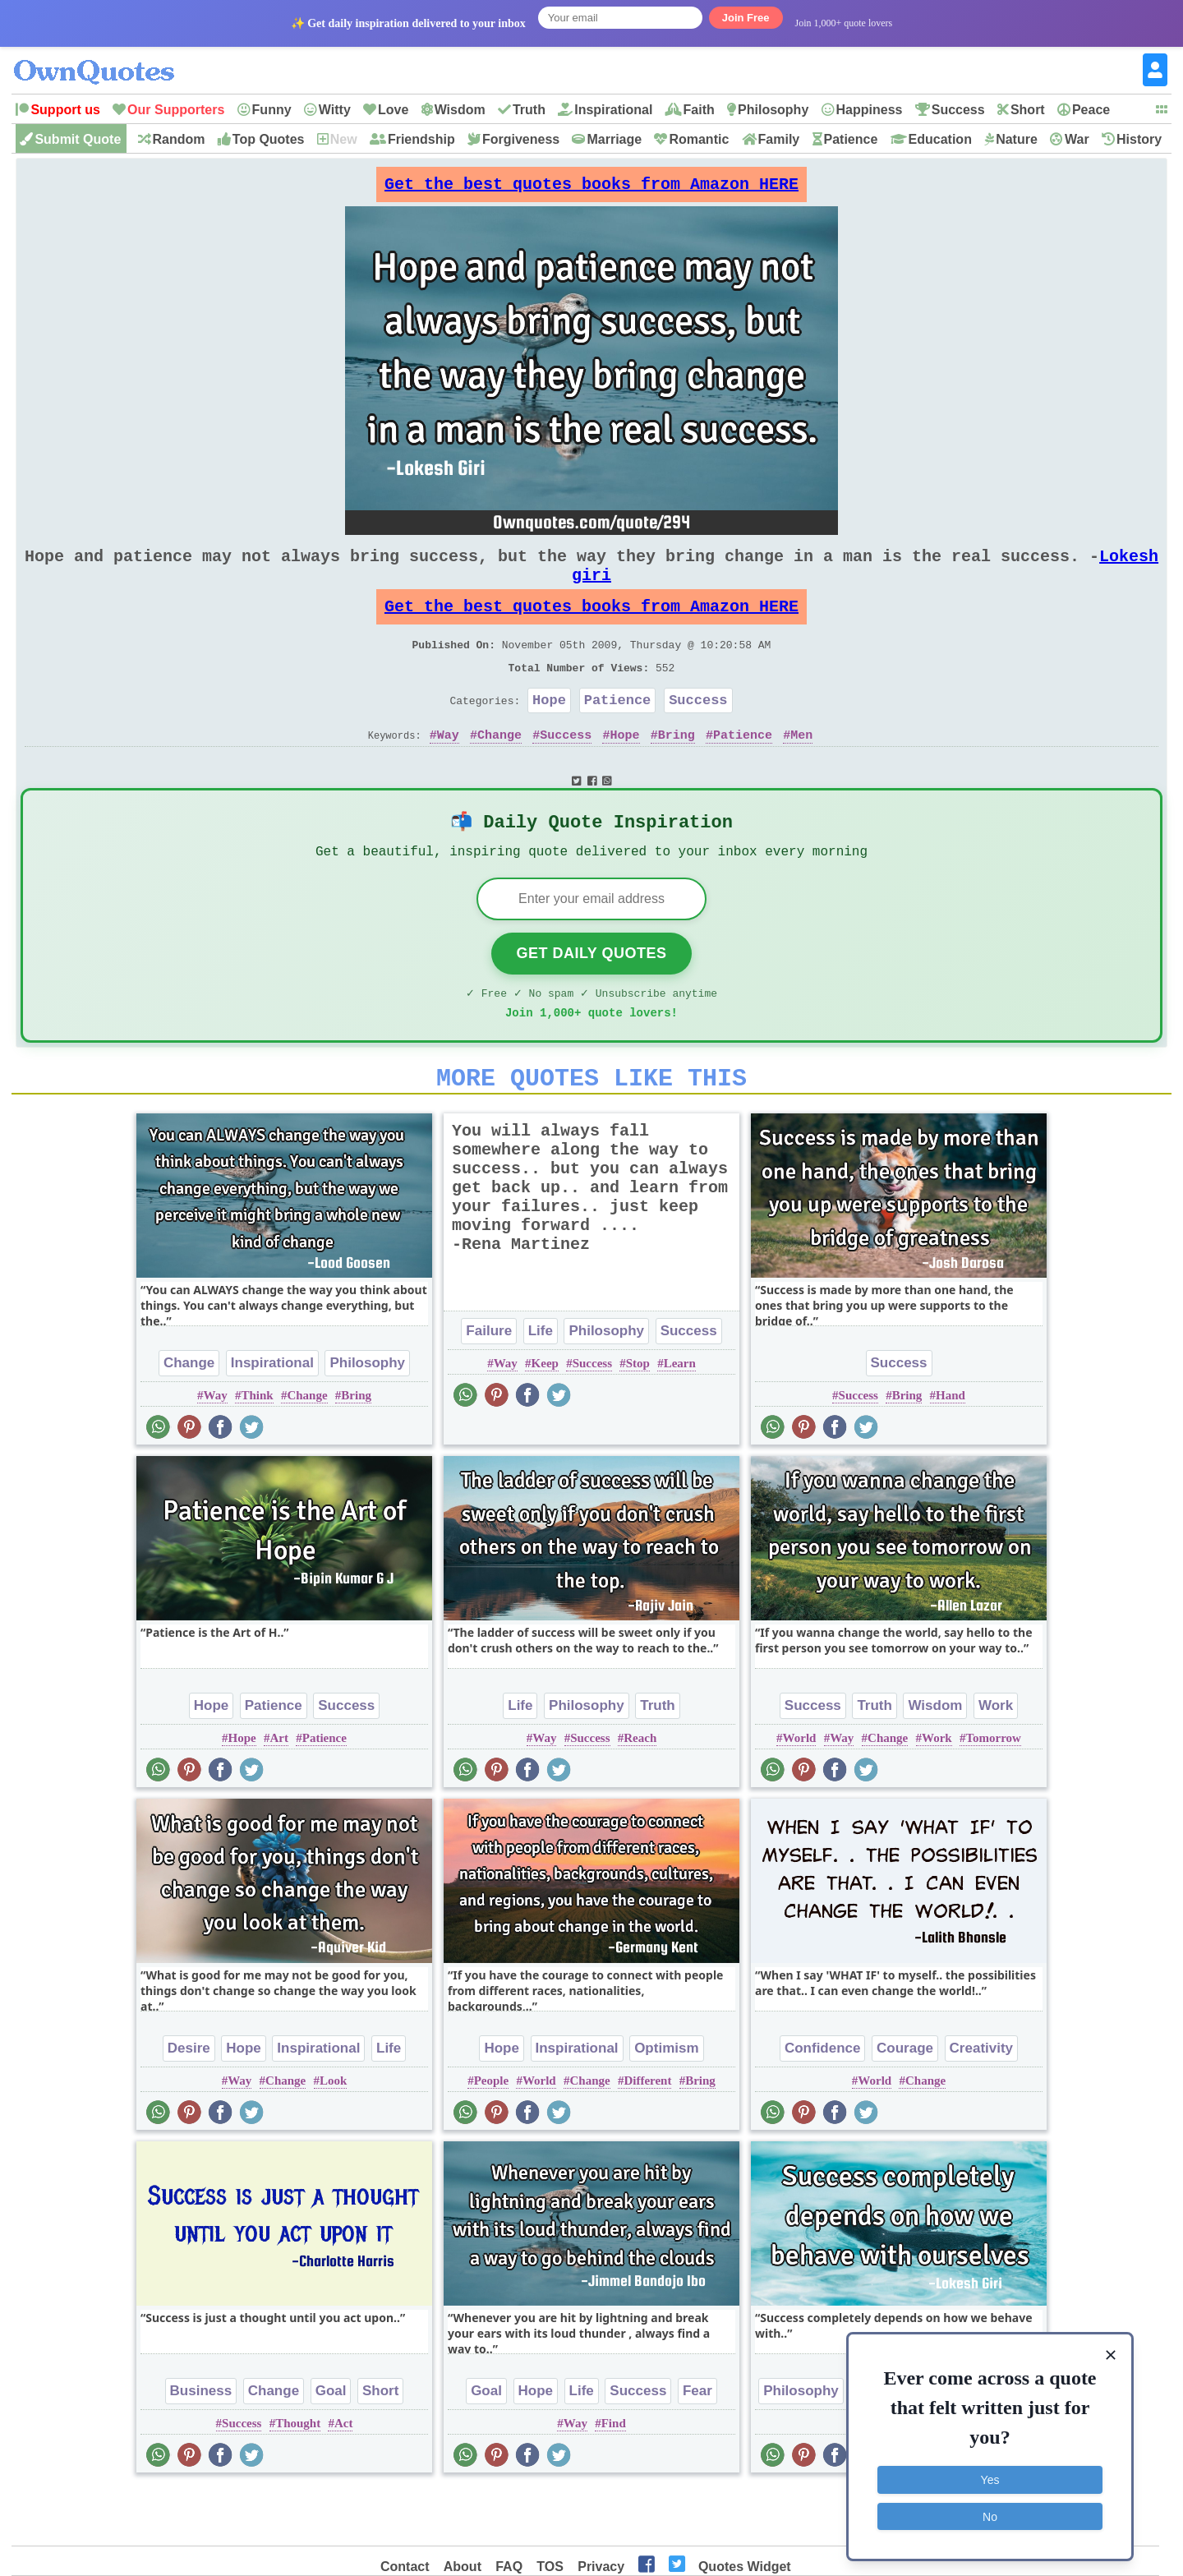  What do you see at coordinates (499, 771) in the screenshot?
I see `Change` at bounding box center [499, 771].